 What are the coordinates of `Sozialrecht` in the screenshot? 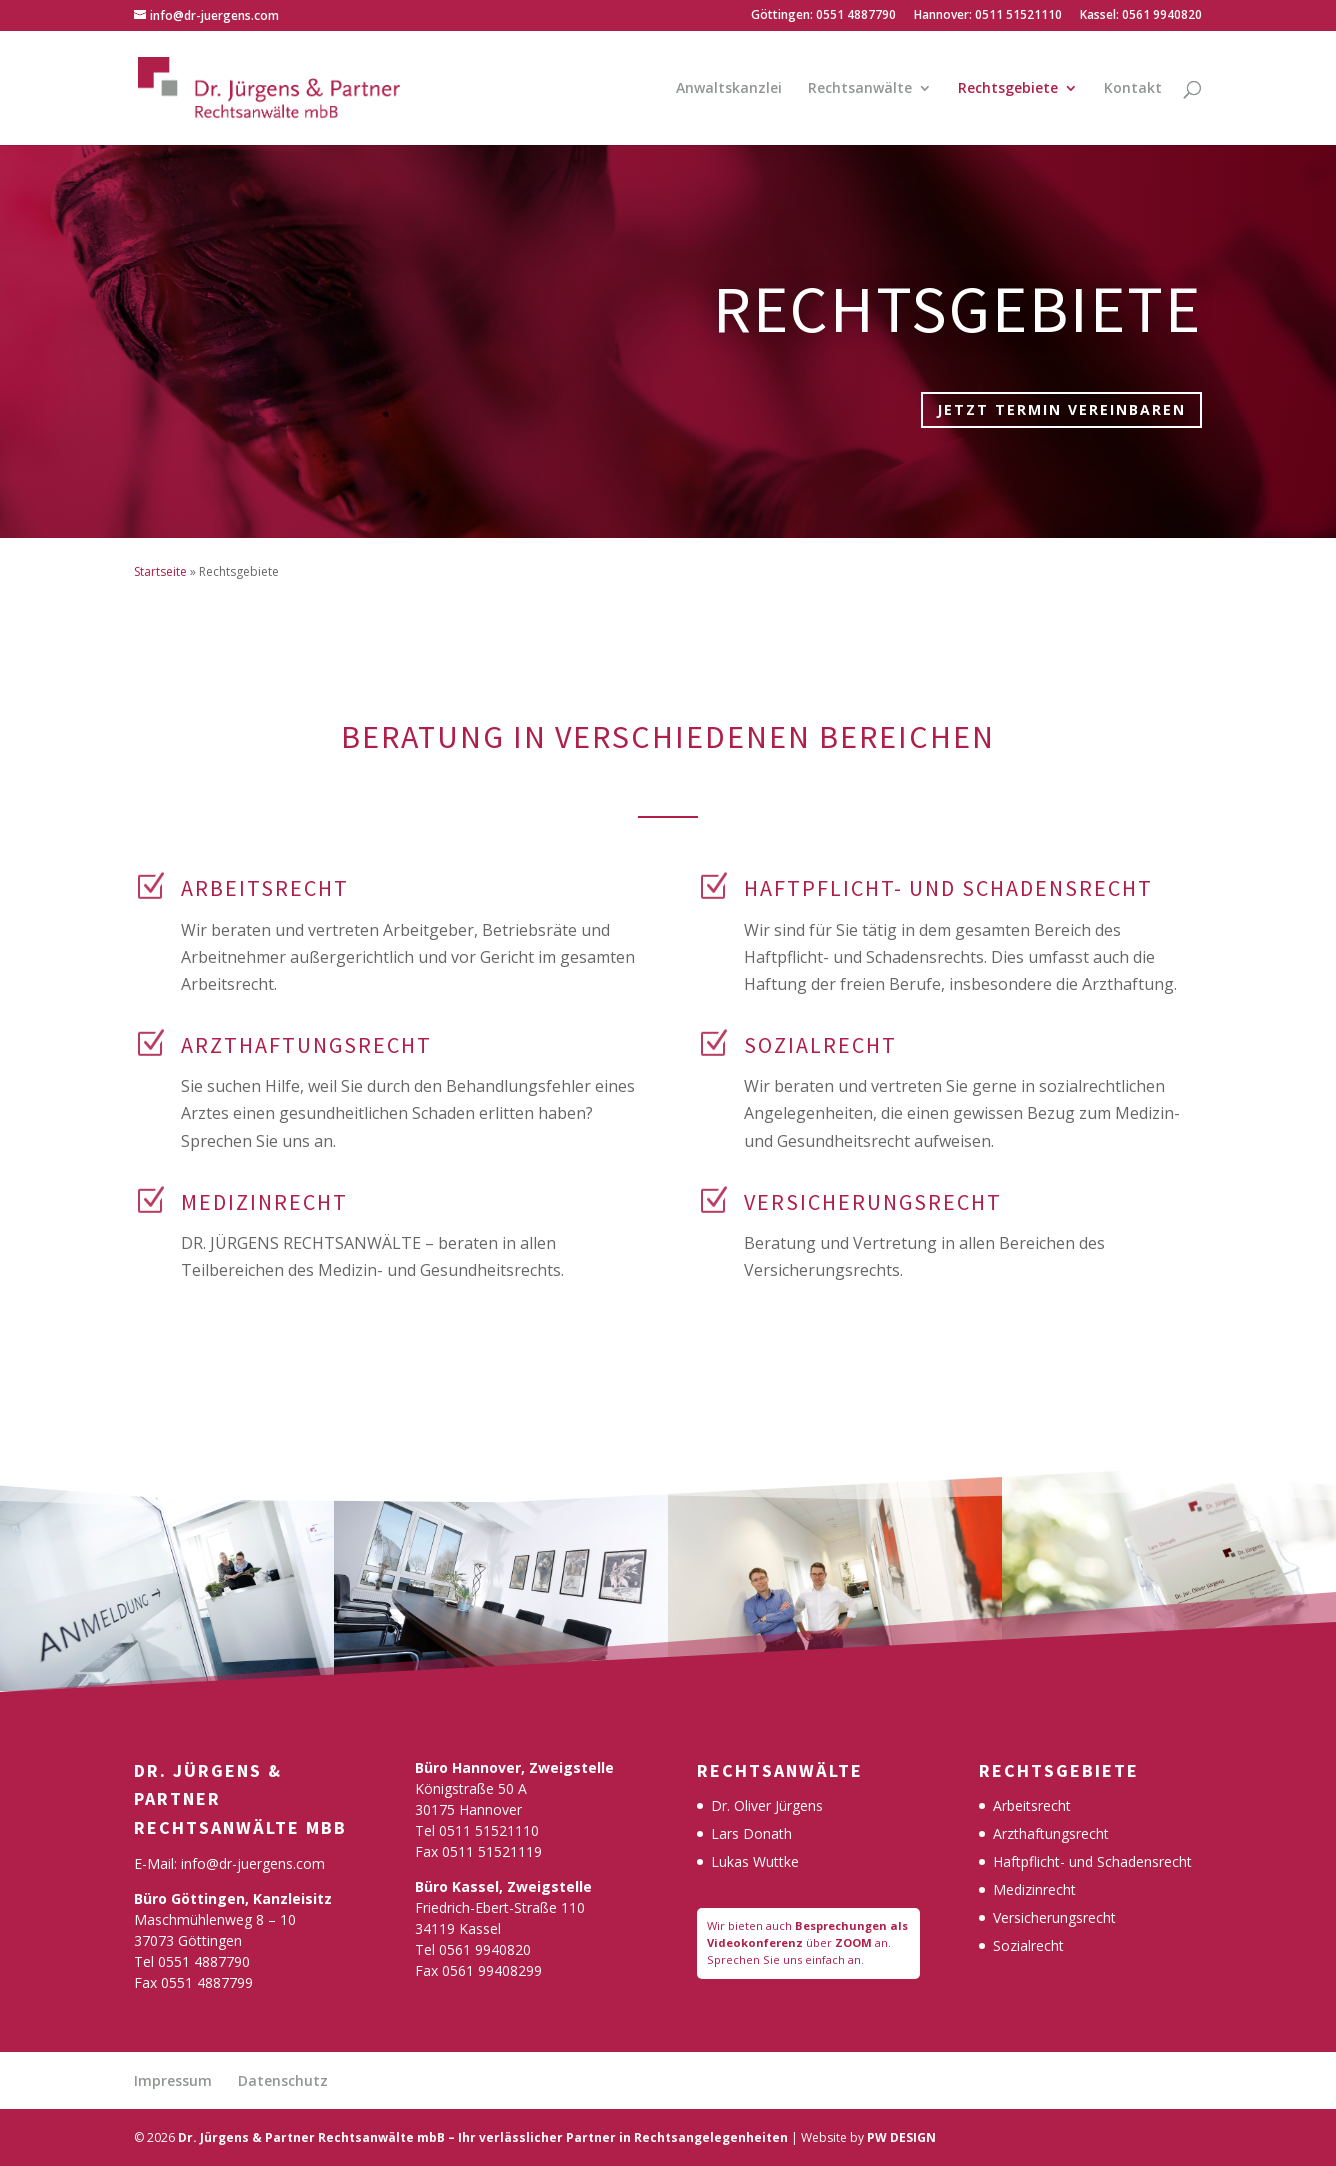 It's located at (1028, 1945).